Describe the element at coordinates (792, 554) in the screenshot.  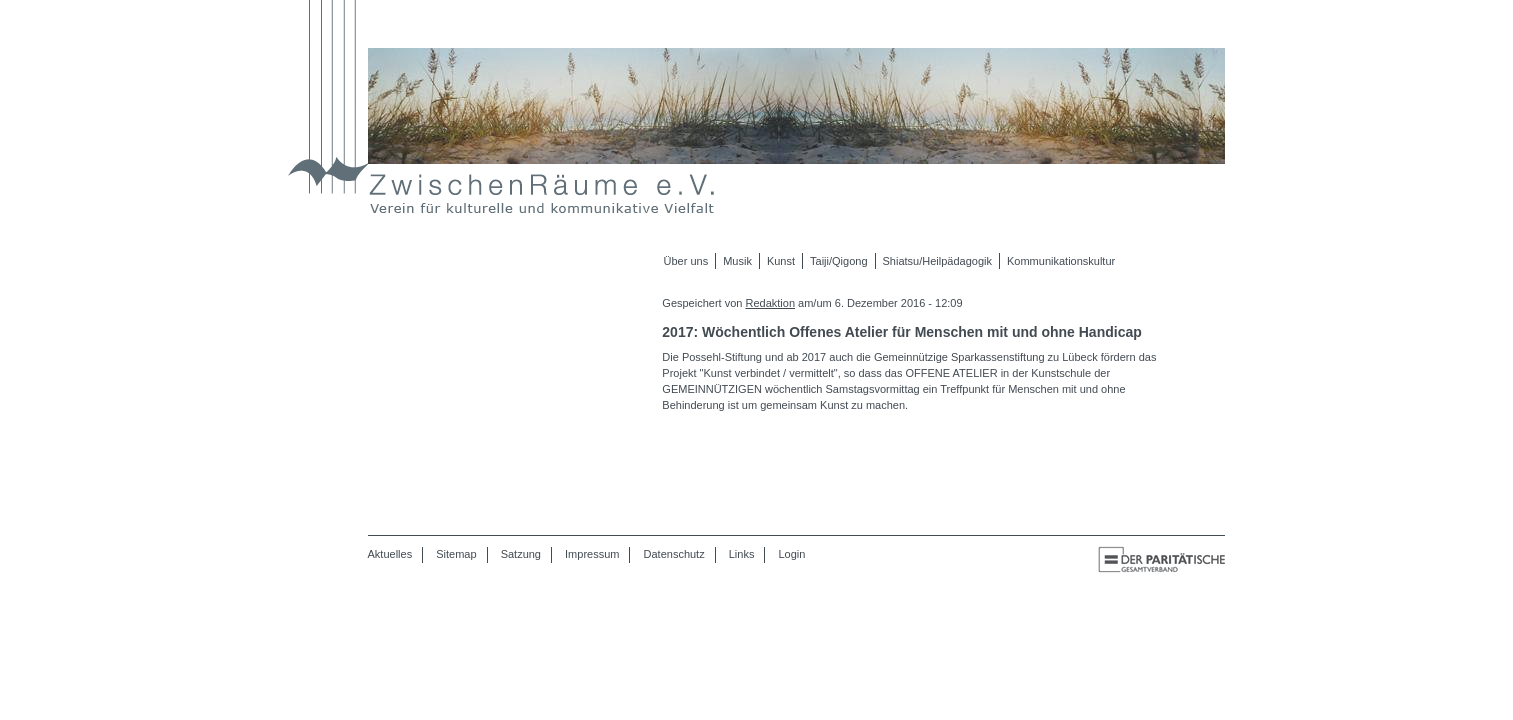
I see `Login` at that location.